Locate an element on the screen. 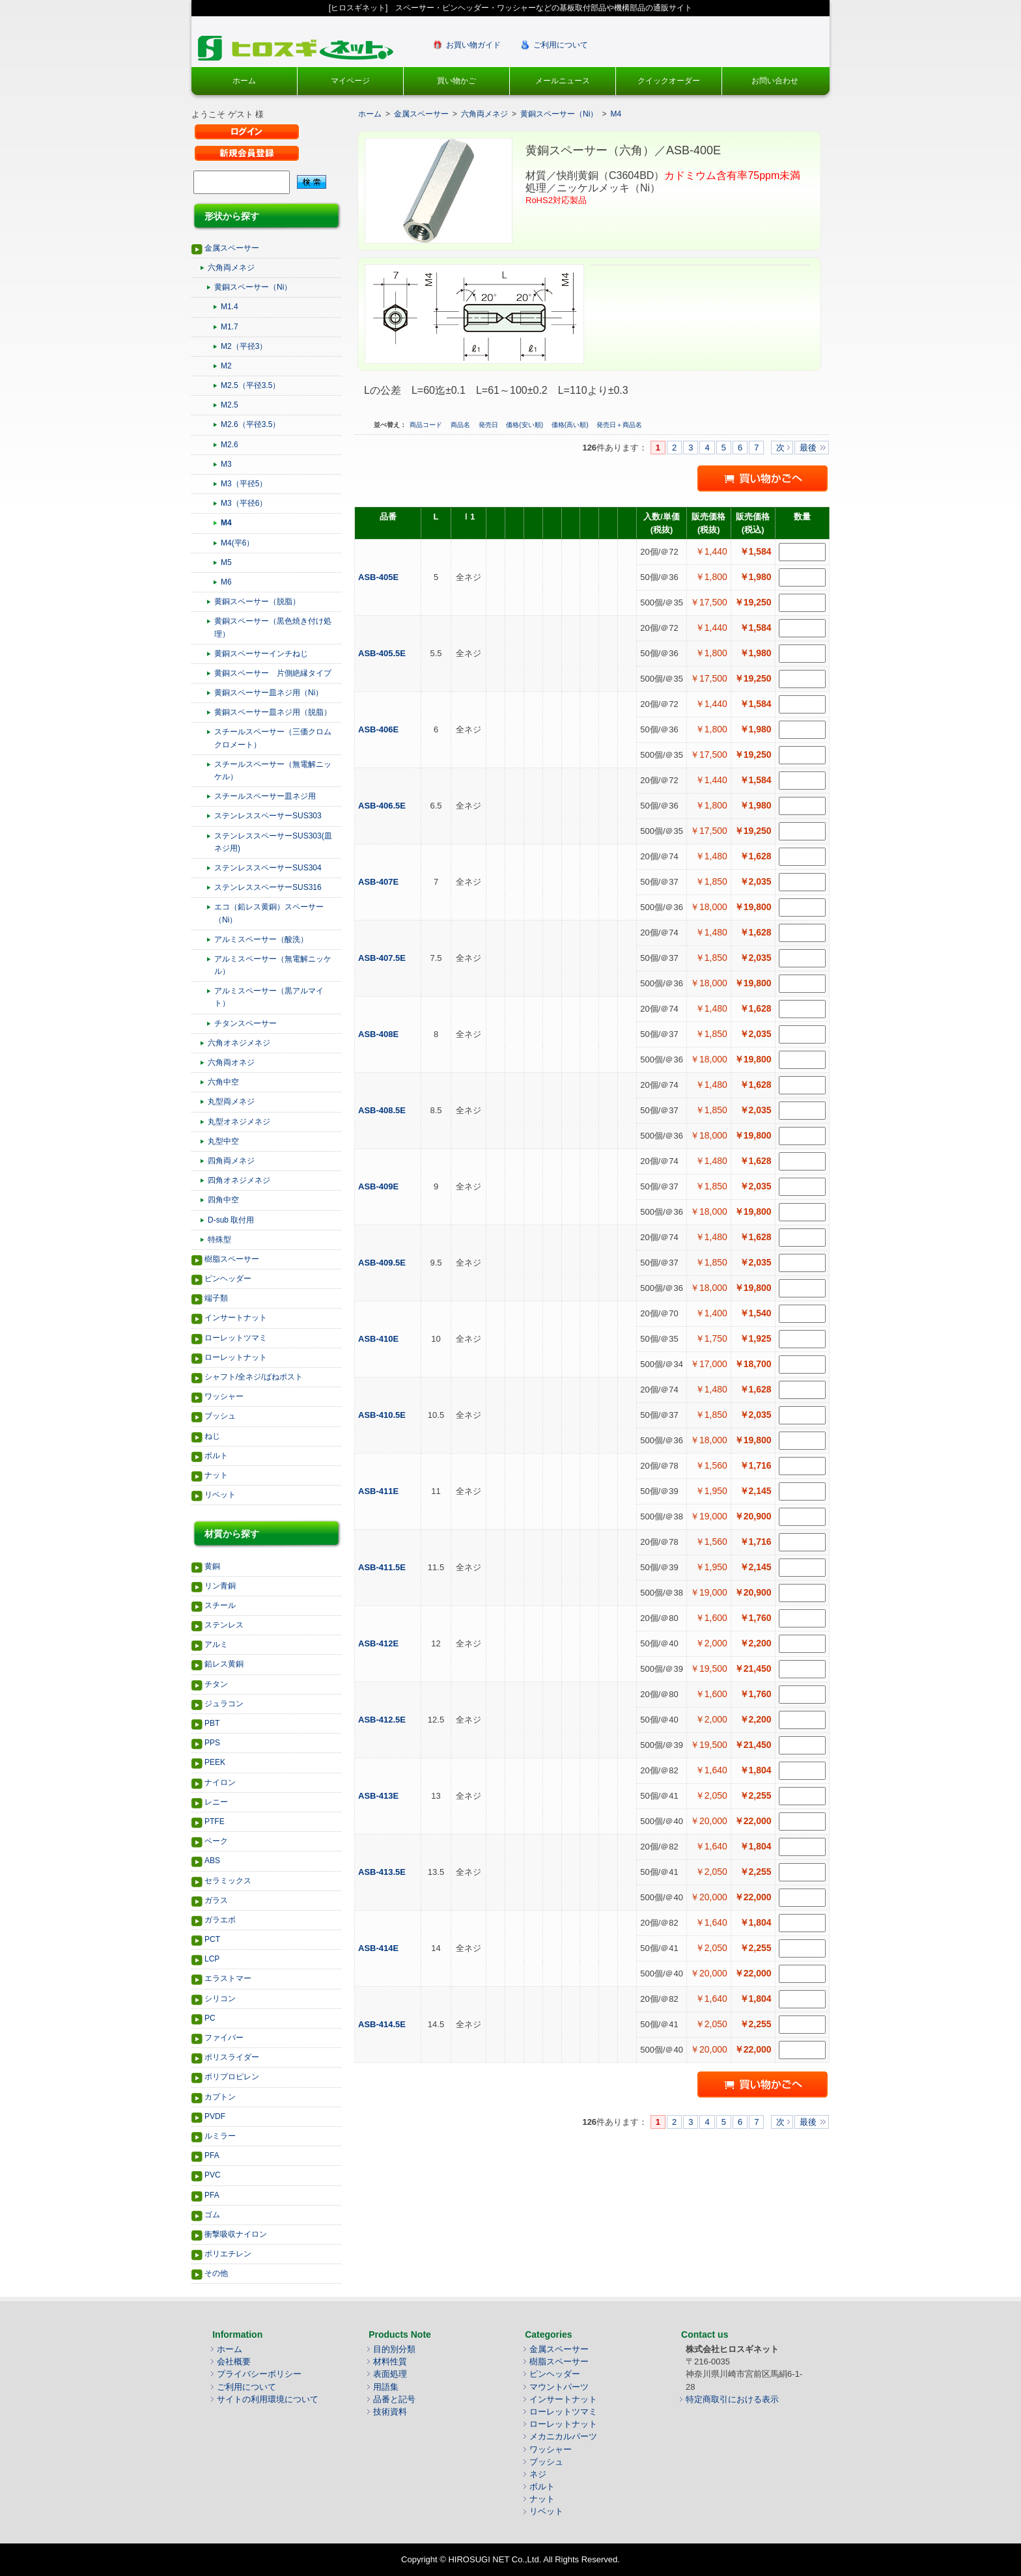 This screenshot has width=1021, height=2576. 発売日＋商品名 is located at coordinates (619, 424).